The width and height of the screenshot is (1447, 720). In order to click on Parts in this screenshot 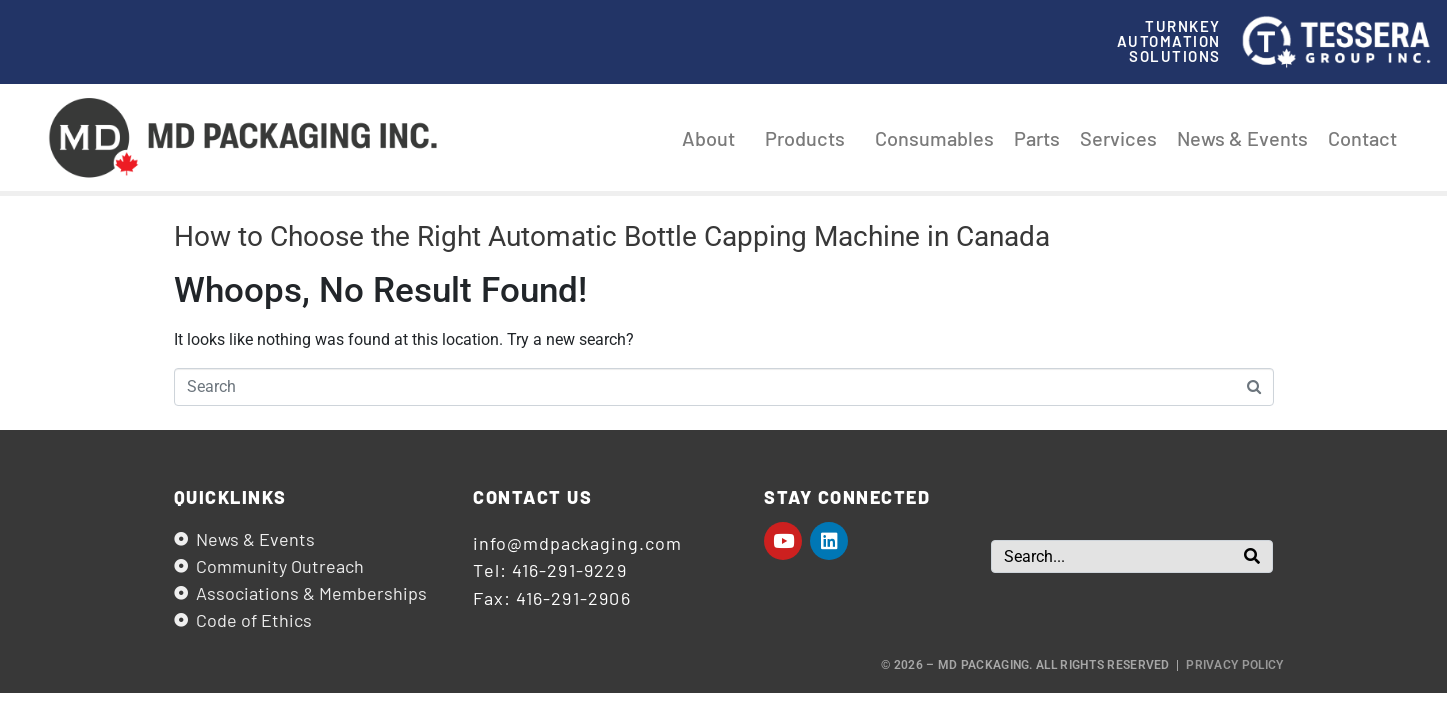, I will do `click(1037, 138)`.